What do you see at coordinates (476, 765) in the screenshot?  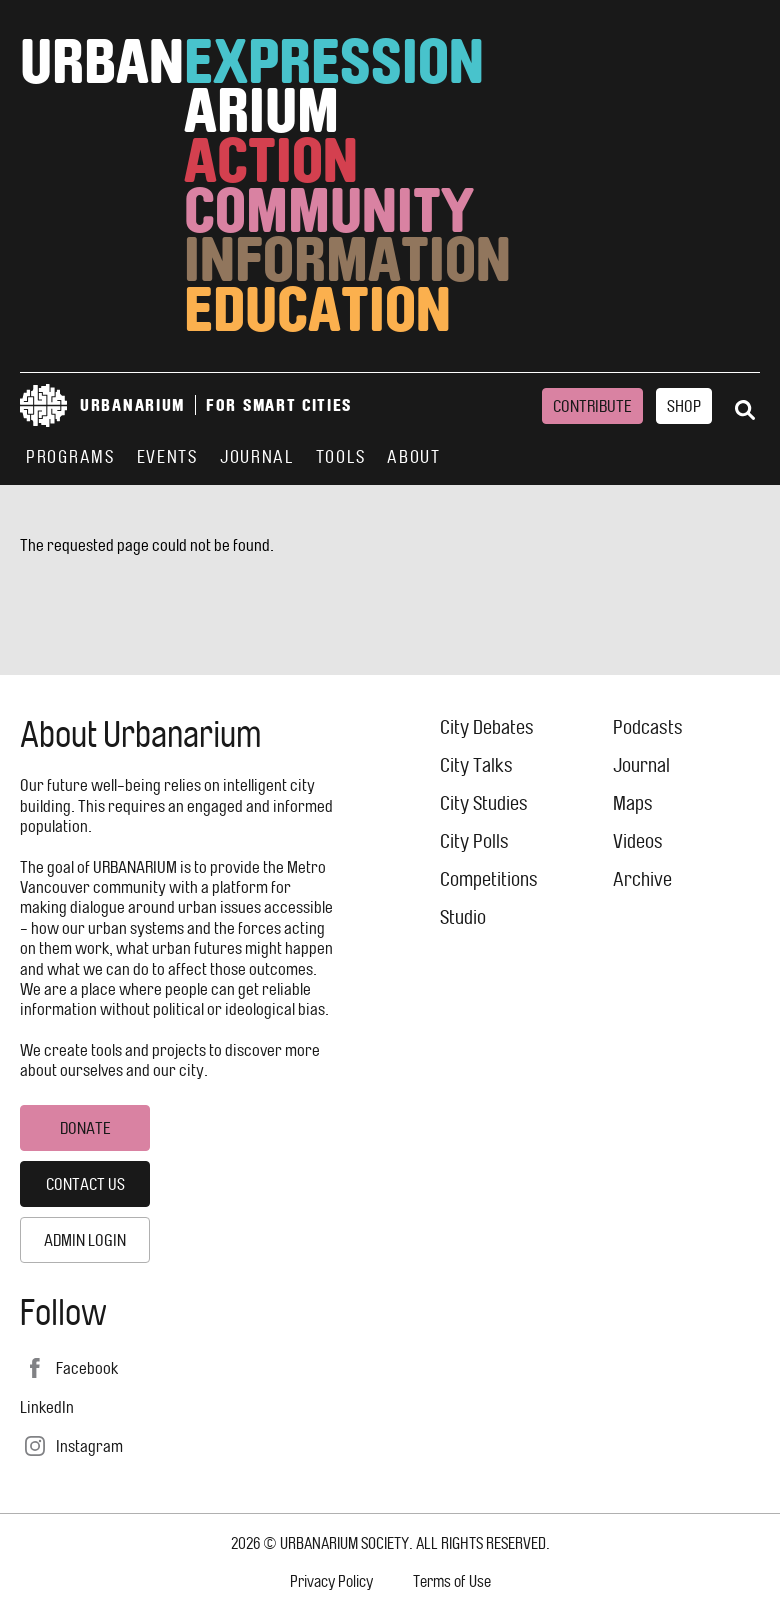 I see `City Talks` at bounding box center [476, 765].